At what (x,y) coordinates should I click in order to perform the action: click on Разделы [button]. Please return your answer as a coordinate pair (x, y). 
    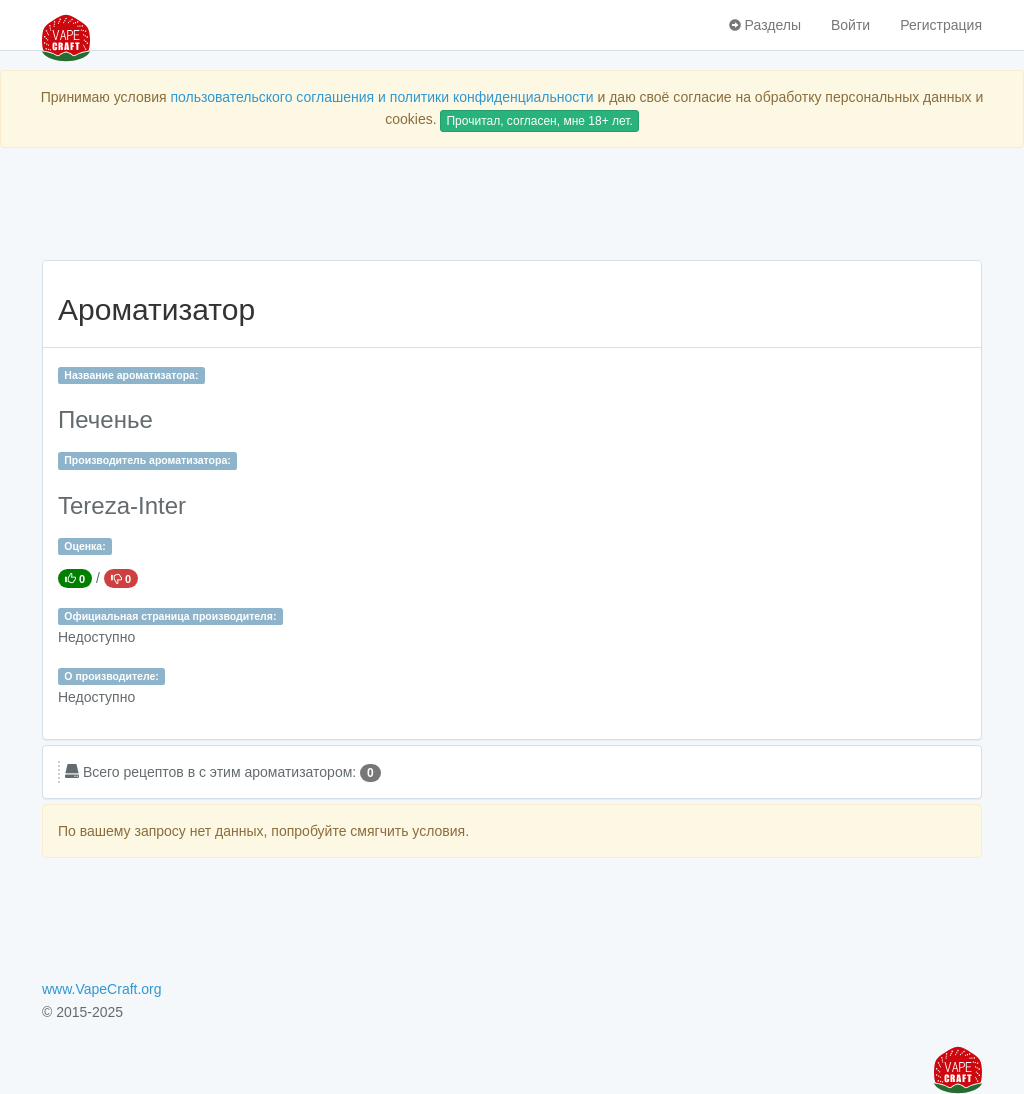
    Looking at the image, I should click on (765, 25).